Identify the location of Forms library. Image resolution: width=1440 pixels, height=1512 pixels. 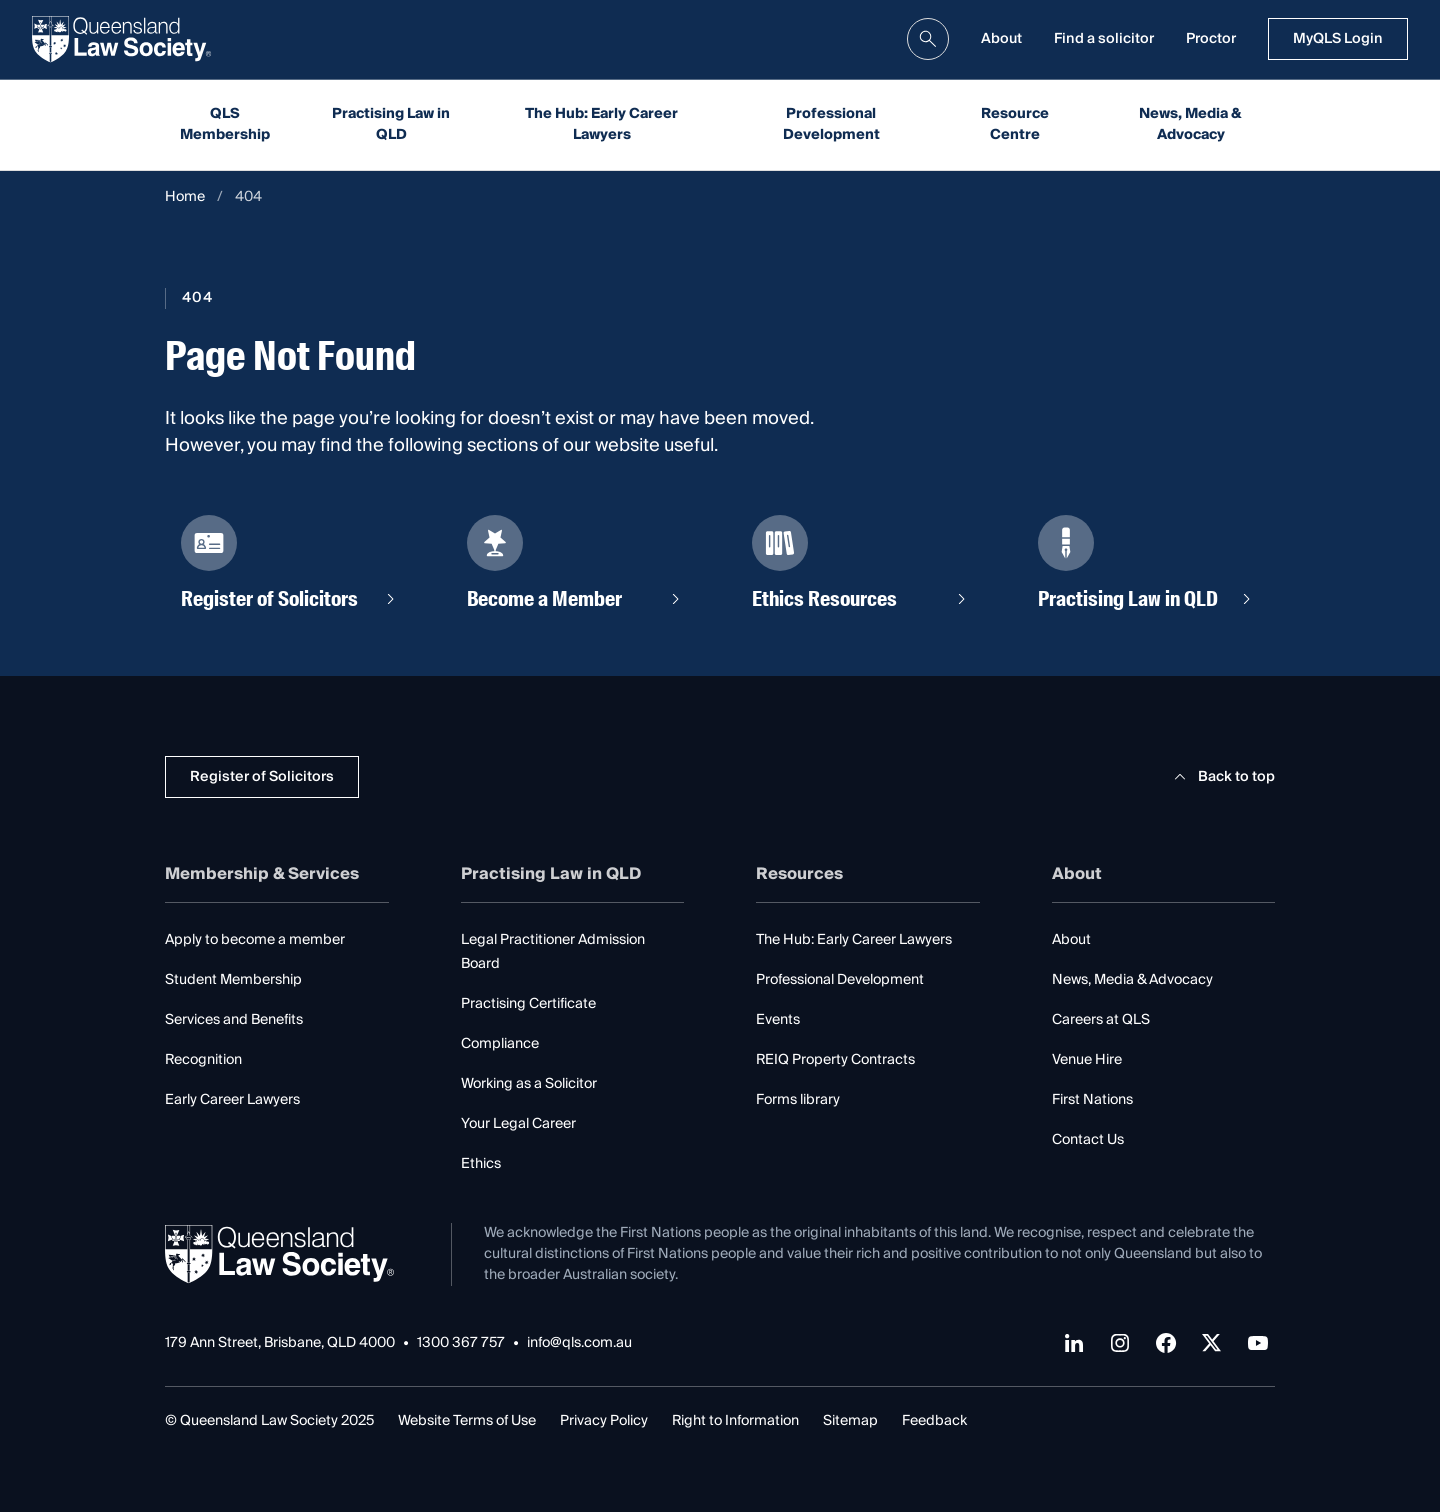
(798, 1100).